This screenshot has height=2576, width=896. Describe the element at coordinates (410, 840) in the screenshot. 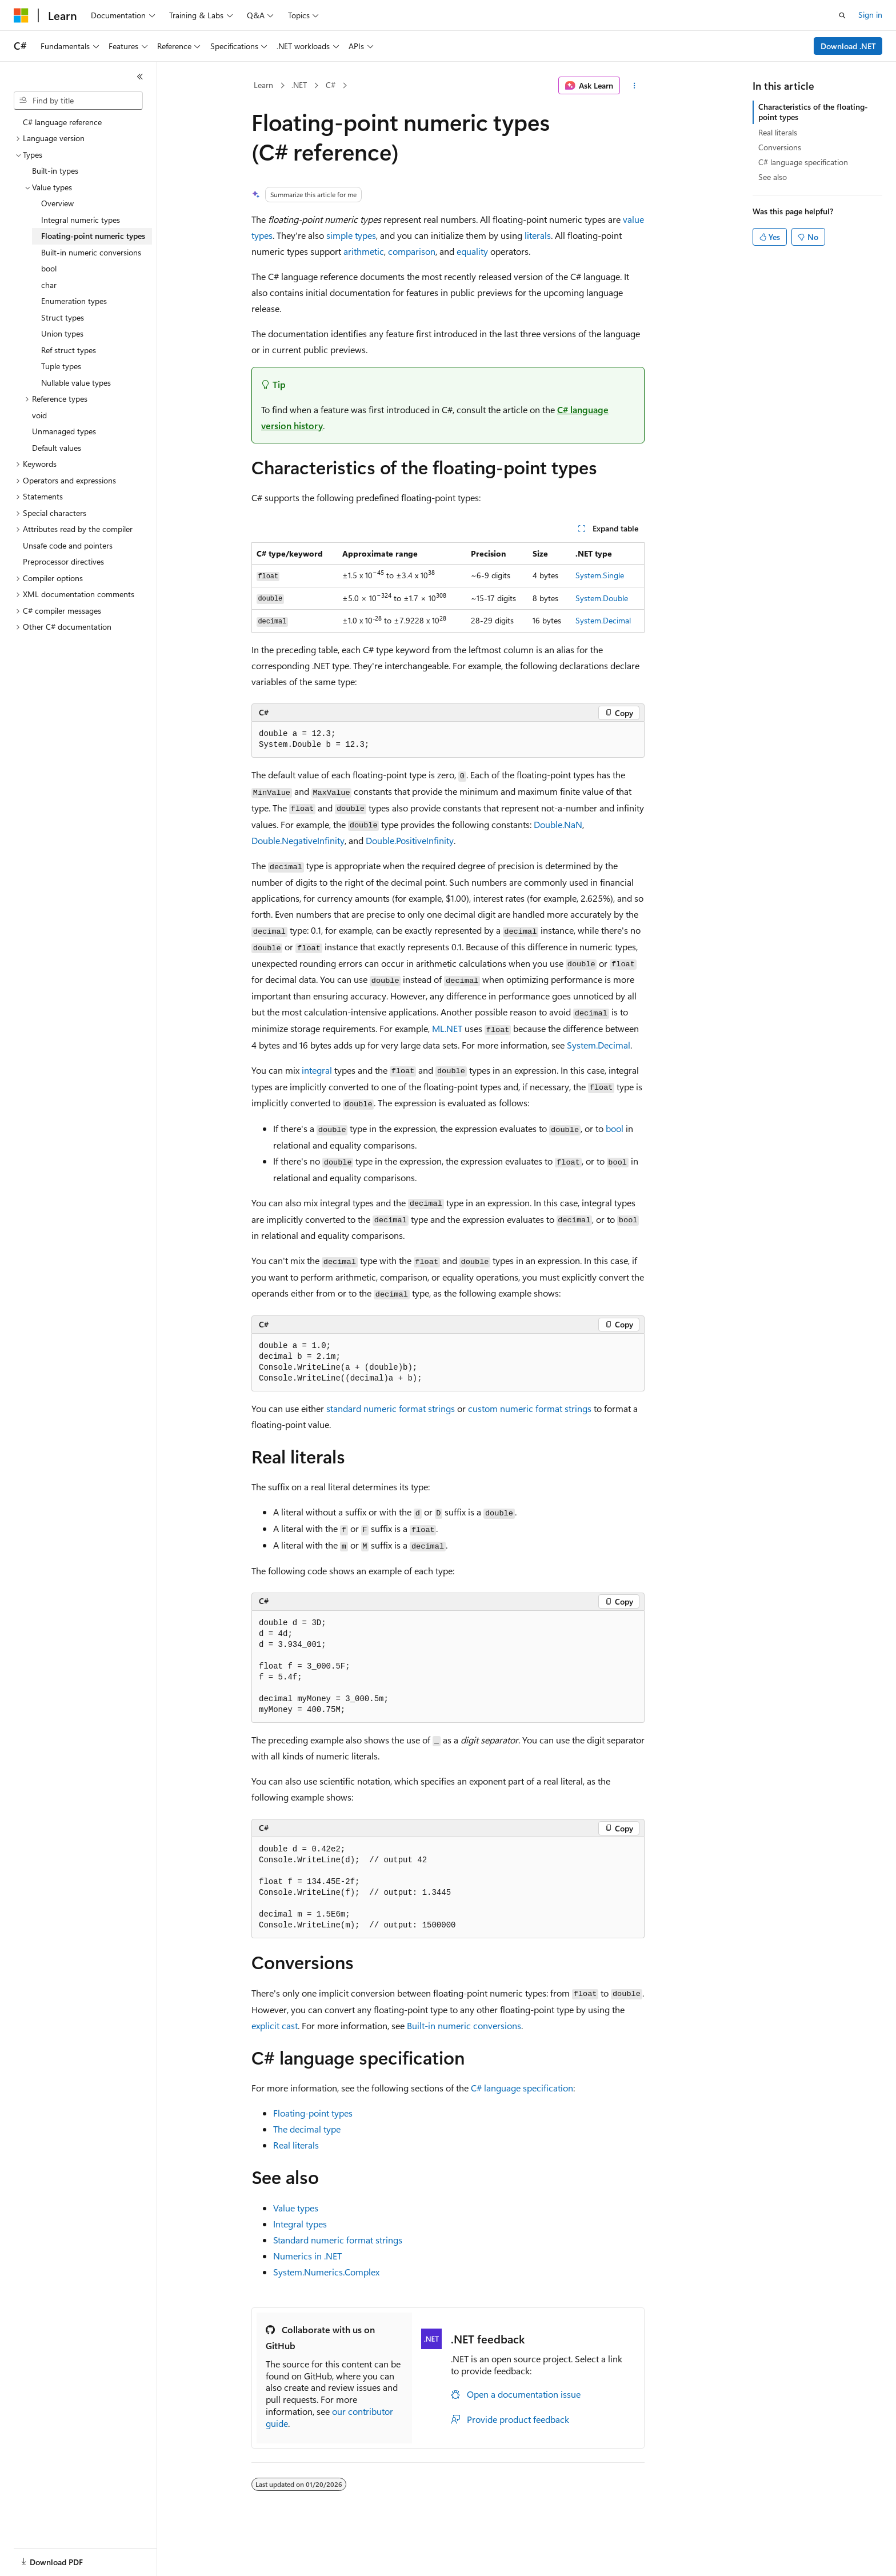

I see `Double.PositiveInfinity` at that location.